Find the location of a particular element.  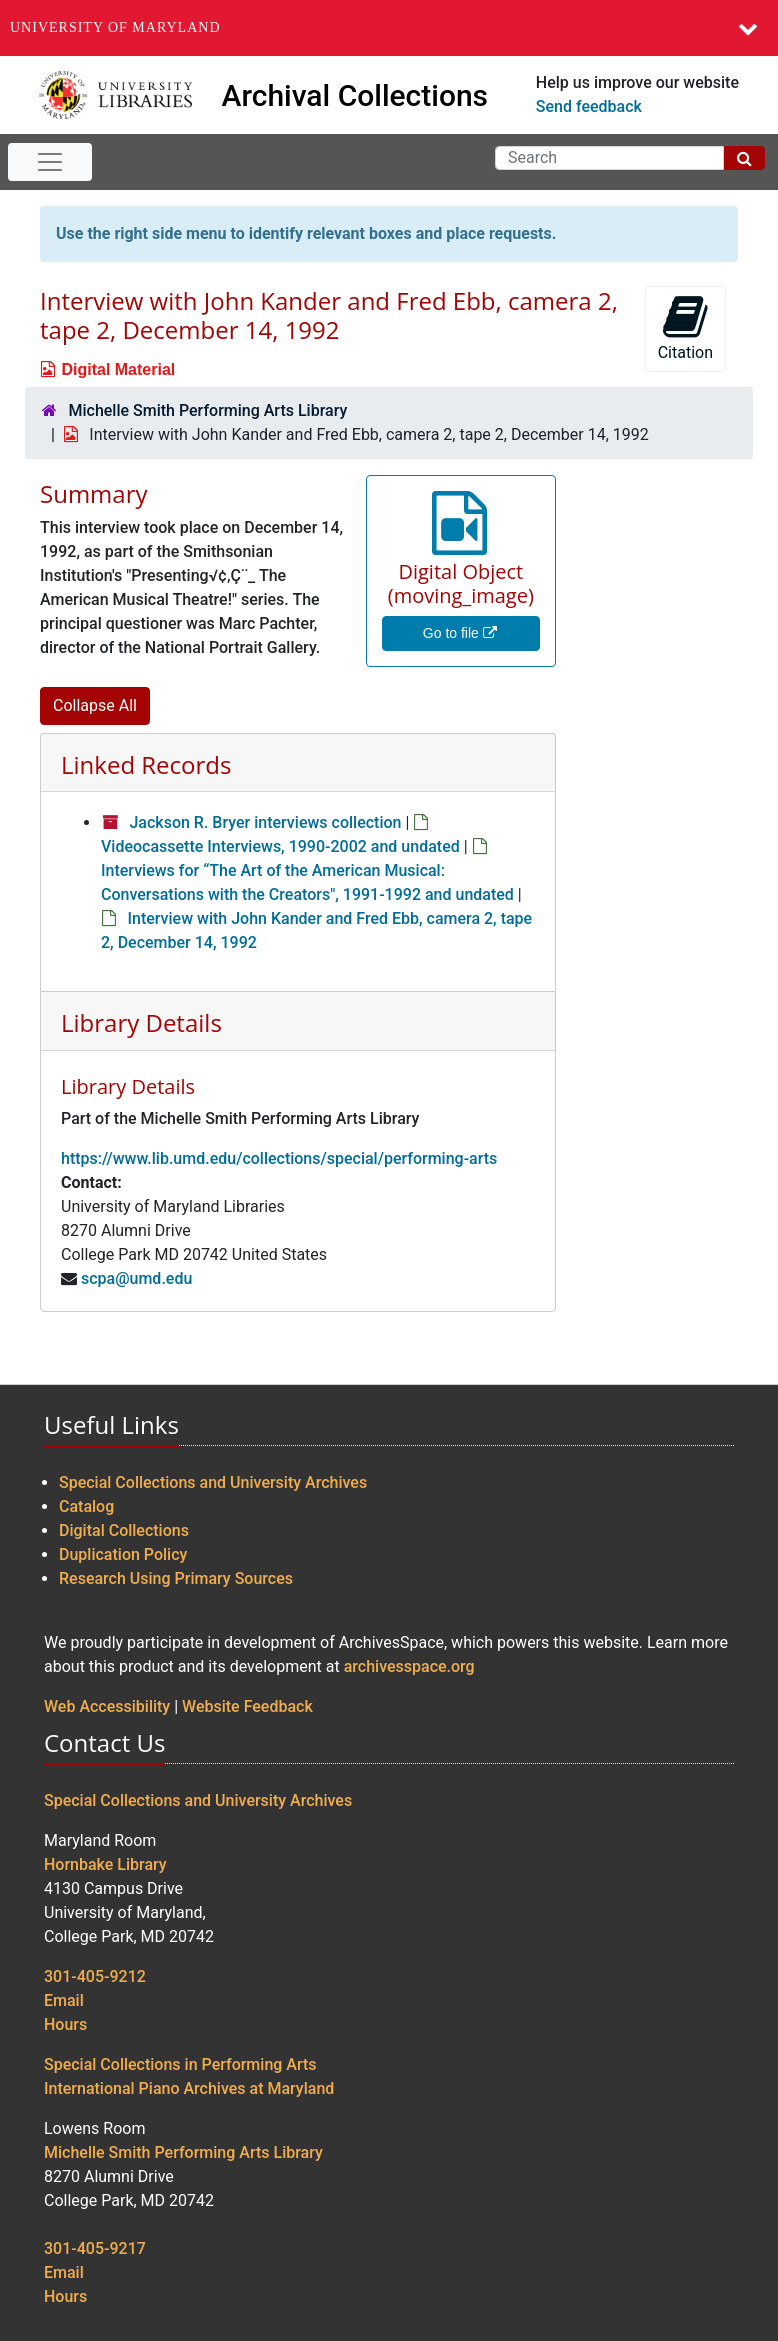

Videocassette Interviews, 1990-2002 and undated is located at coordinates (280, 846).